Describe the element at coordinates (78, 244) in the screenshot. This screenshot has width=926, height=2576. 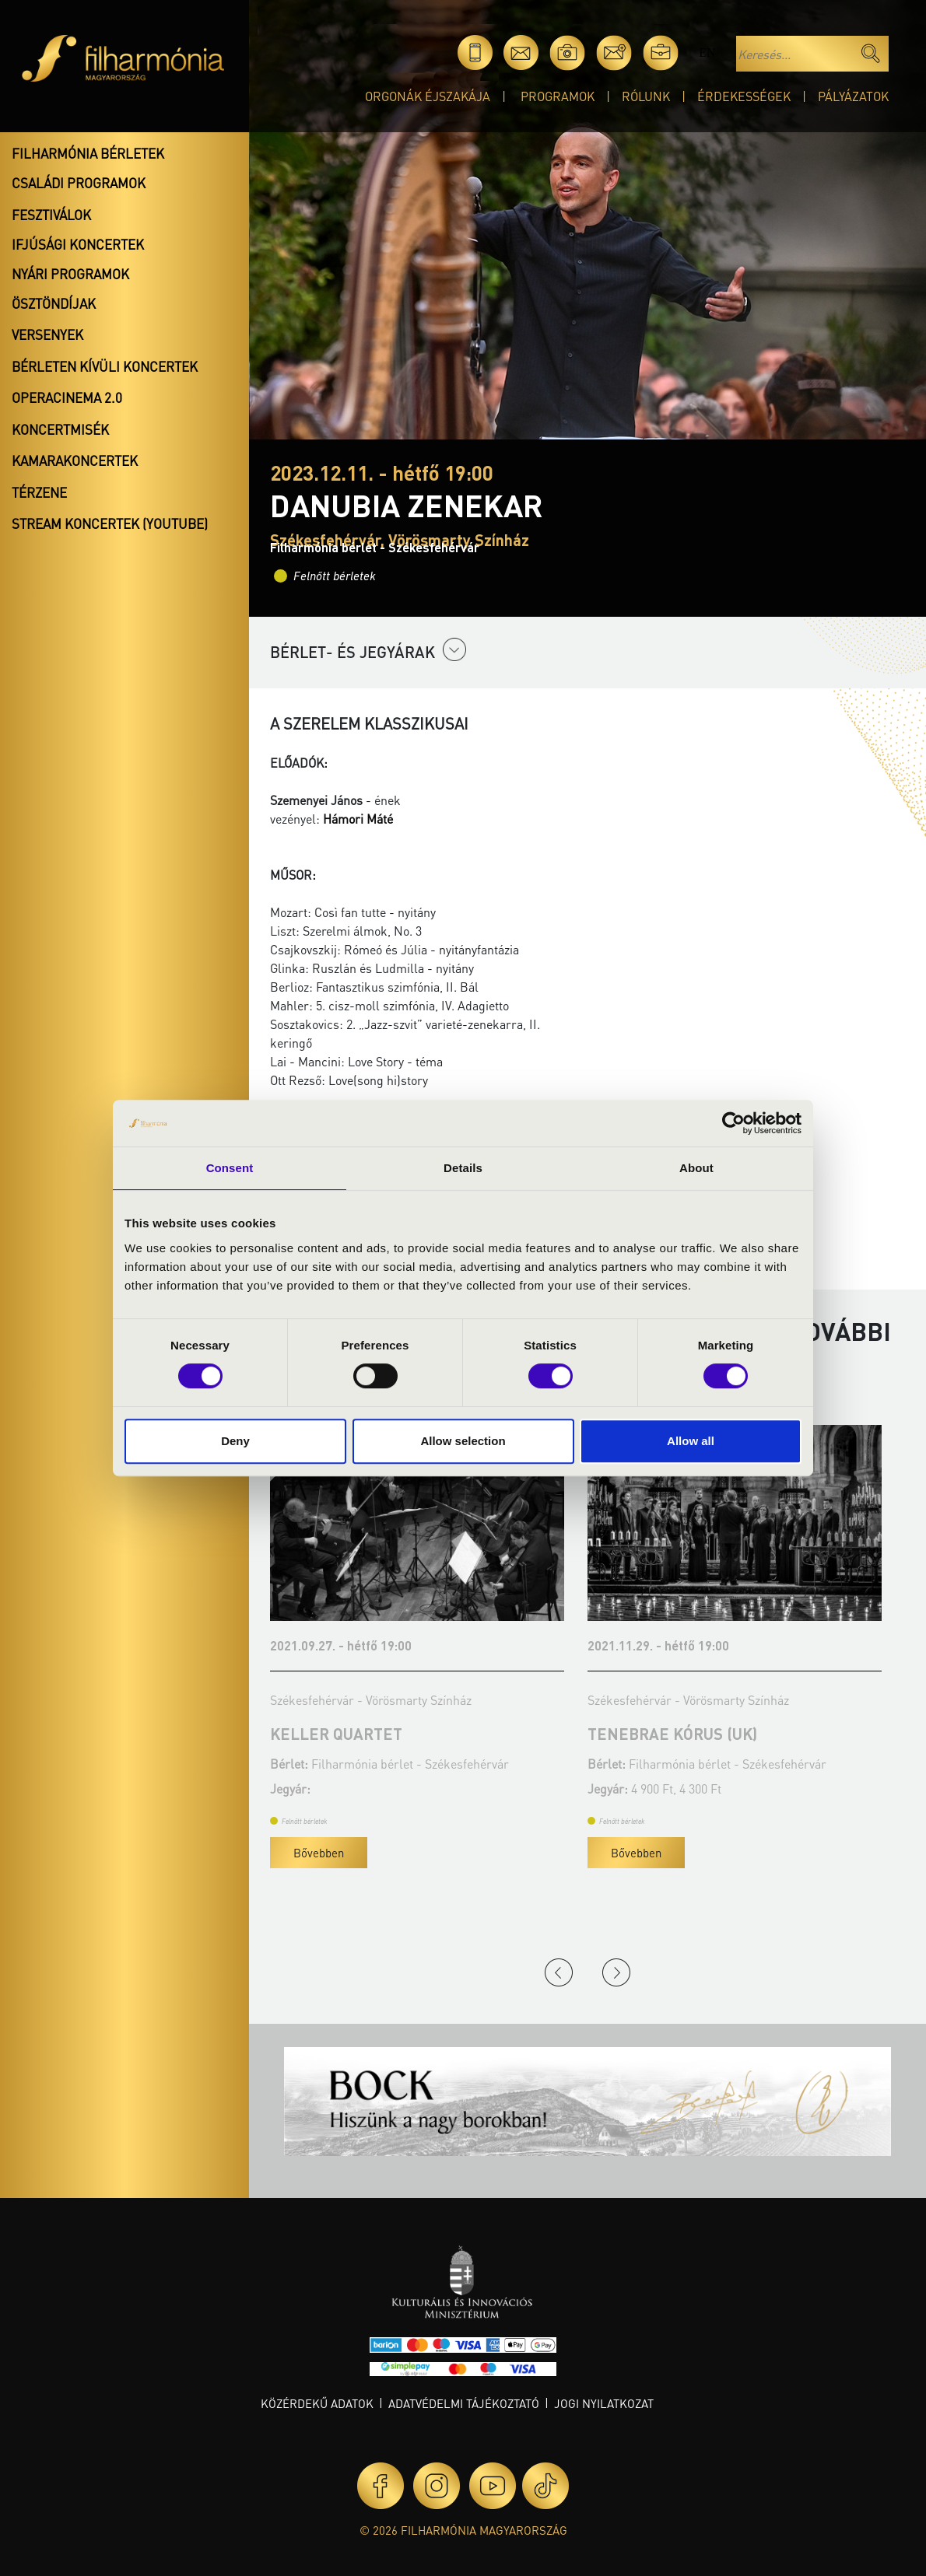
I see `Ifjúsági koncertek` at that location.